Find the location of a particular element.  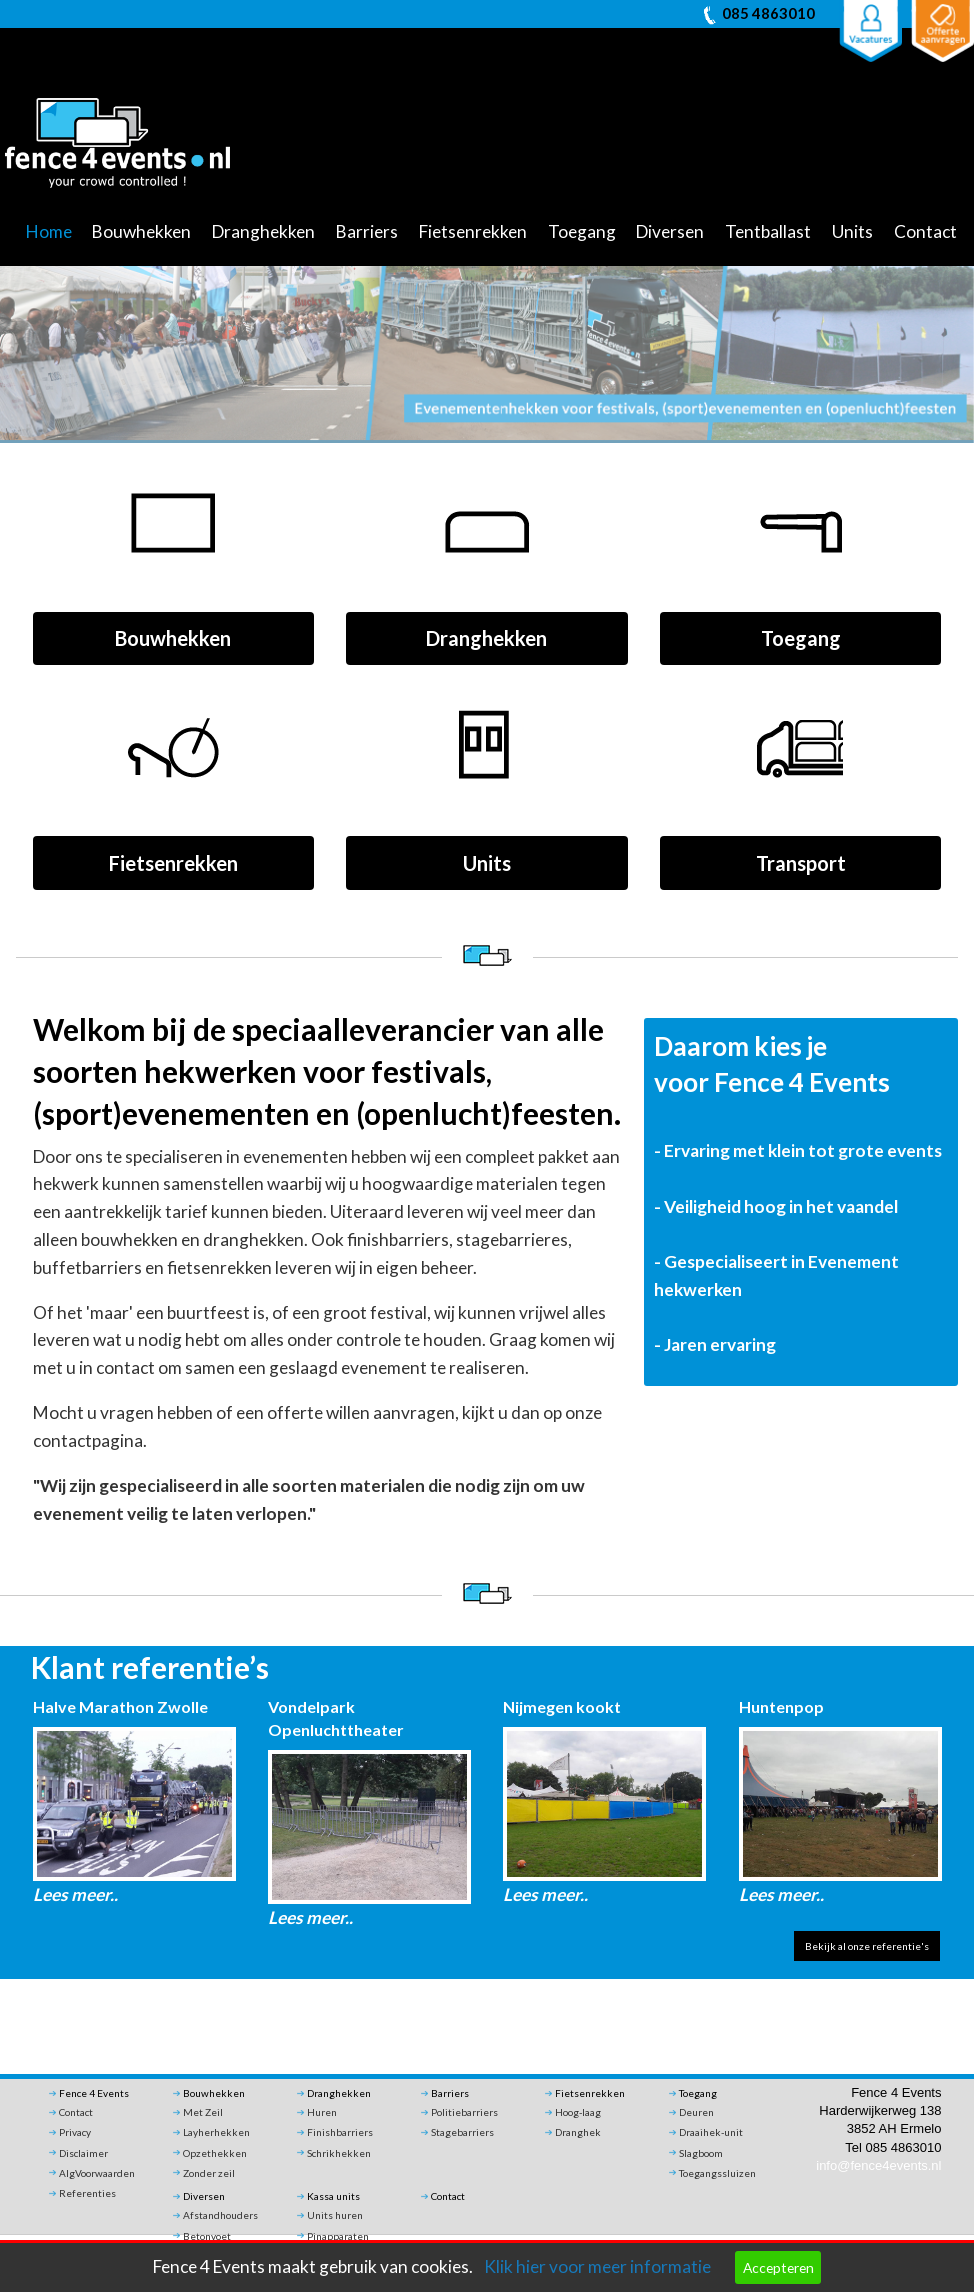

Hoog-laag is located at coordinates (578, 2112).